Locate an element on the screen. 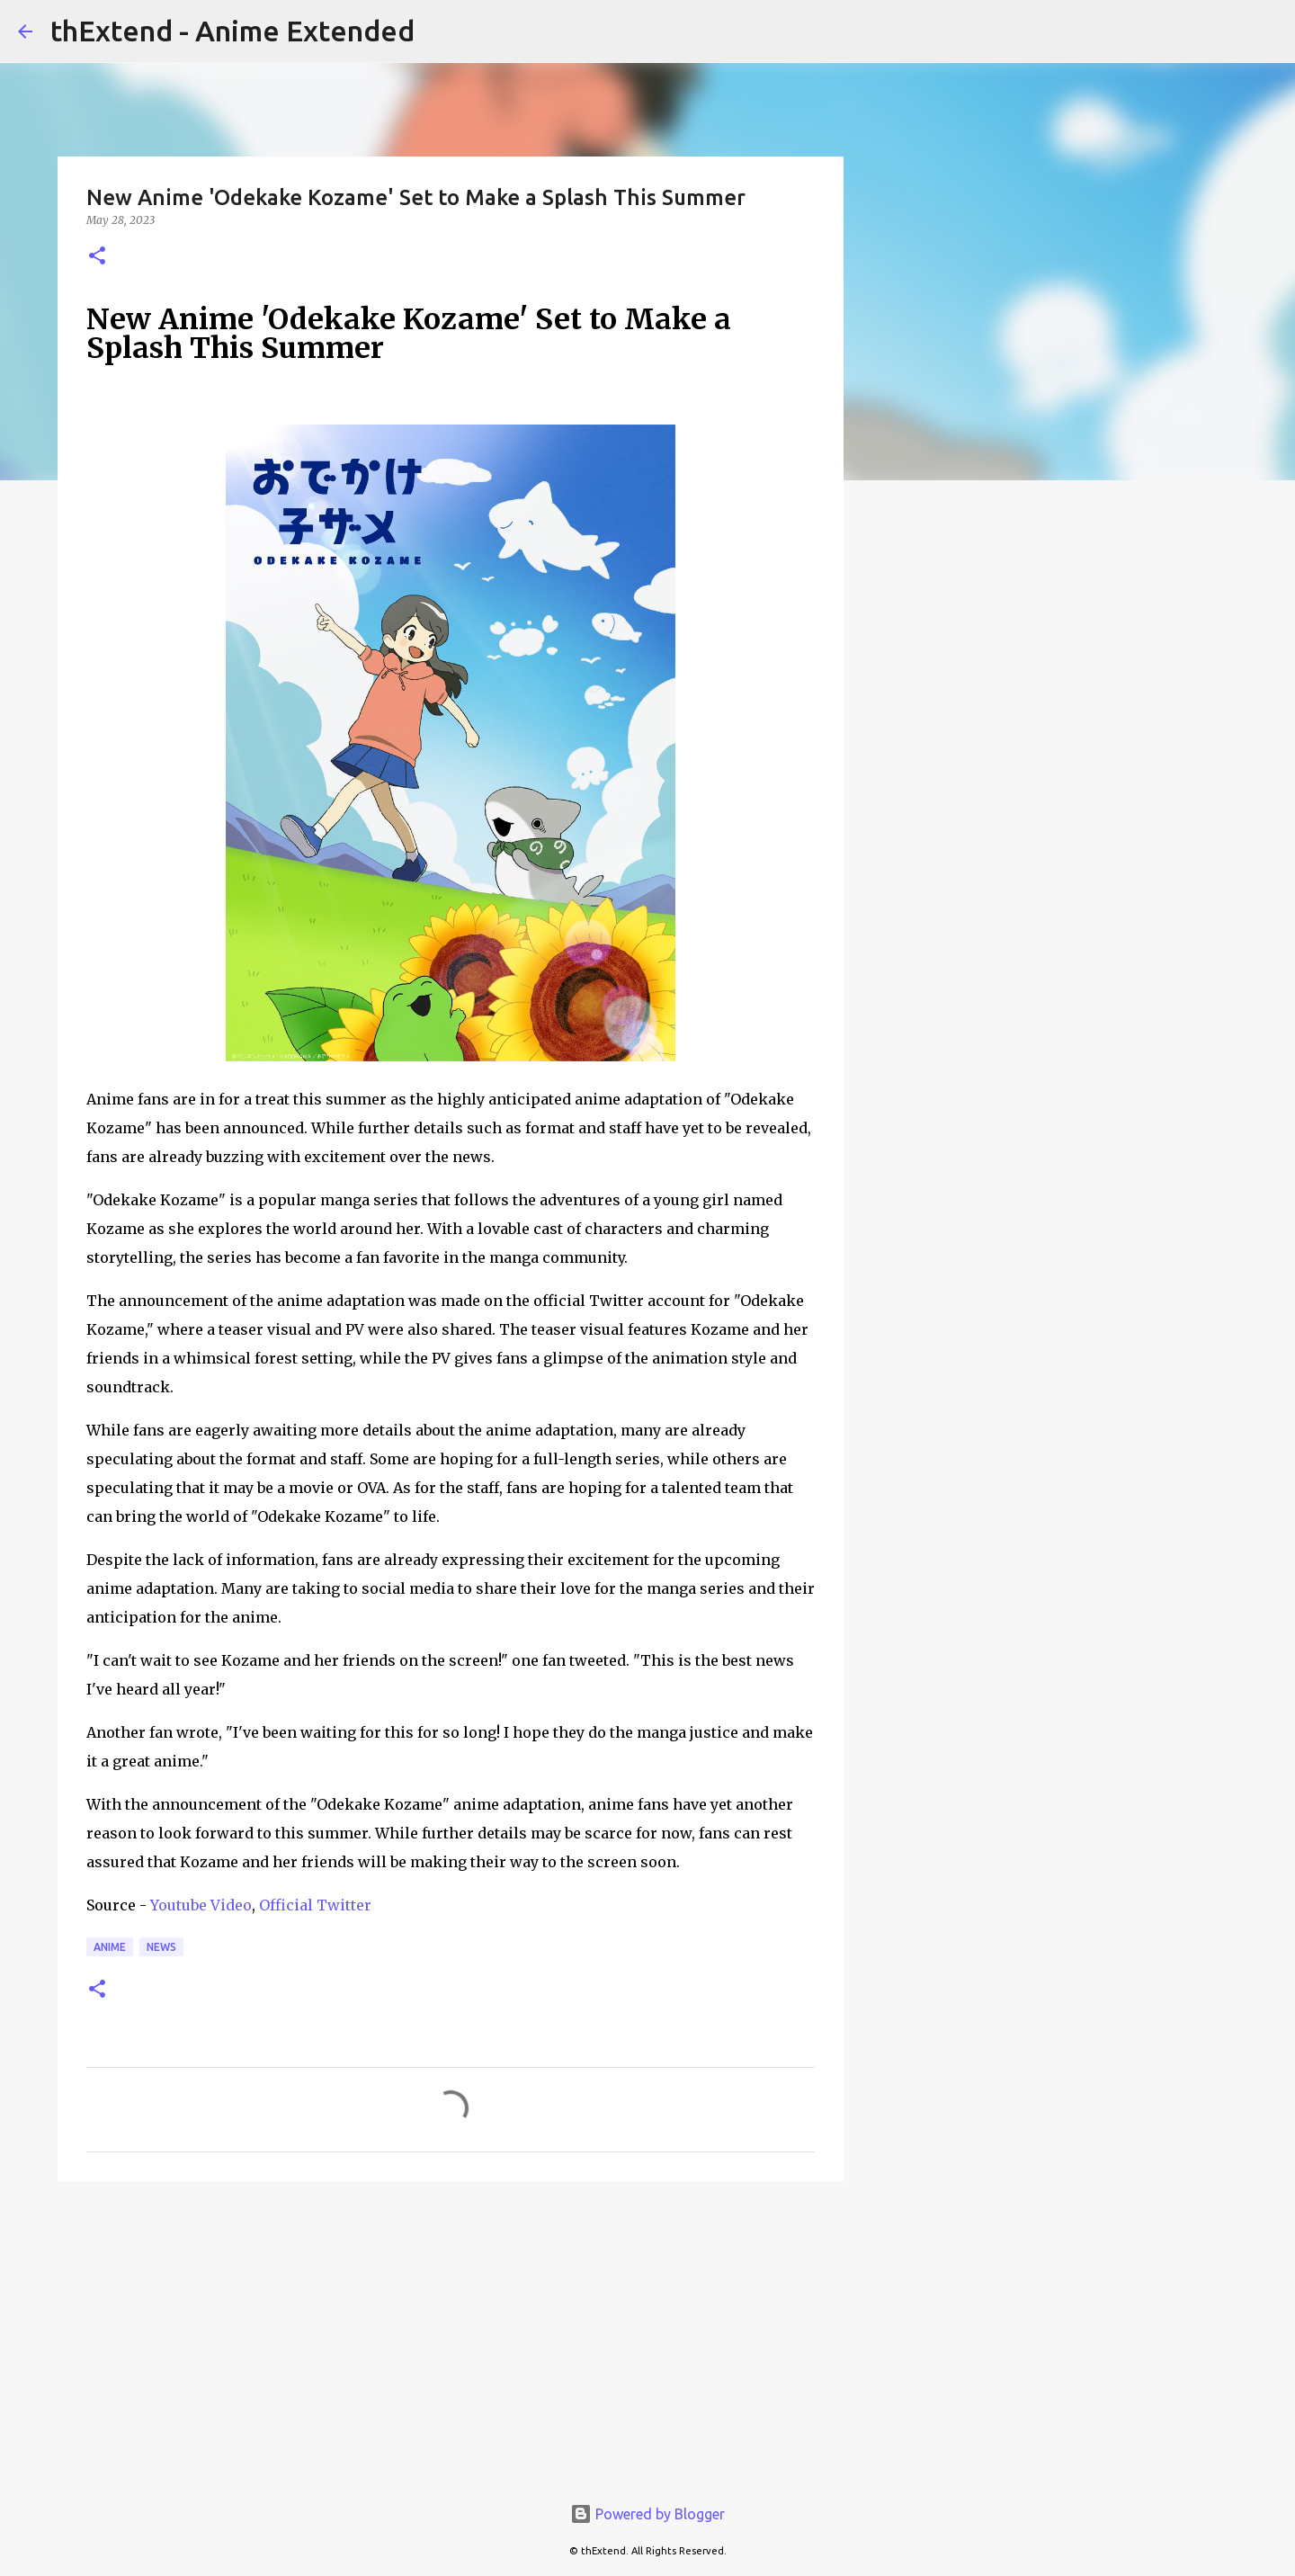 The image size is (1295, 2576). Official Twitter is located at coordinates (315, 1905).